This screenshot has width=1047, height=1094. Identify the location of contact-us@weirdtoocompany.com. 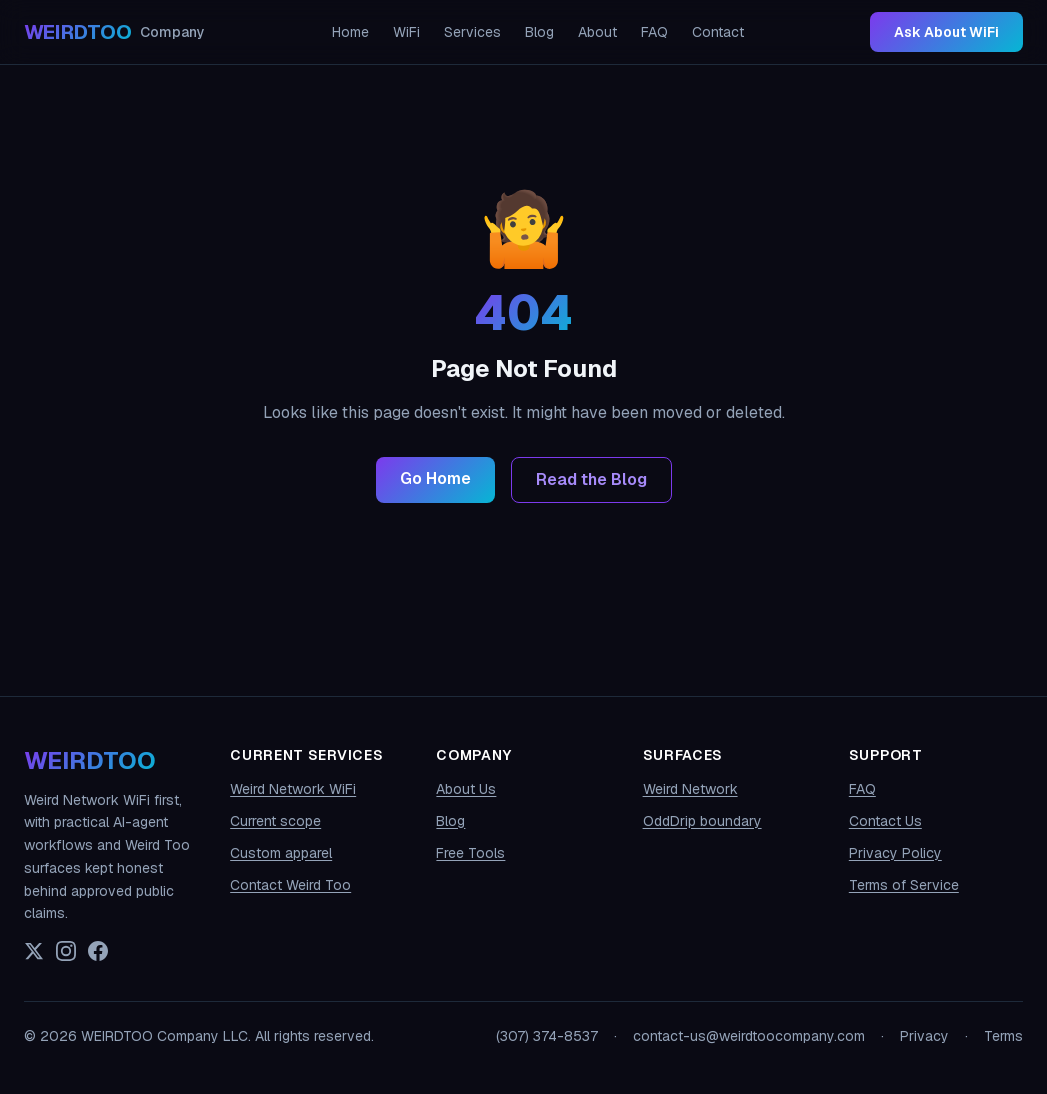
(749, 1036).